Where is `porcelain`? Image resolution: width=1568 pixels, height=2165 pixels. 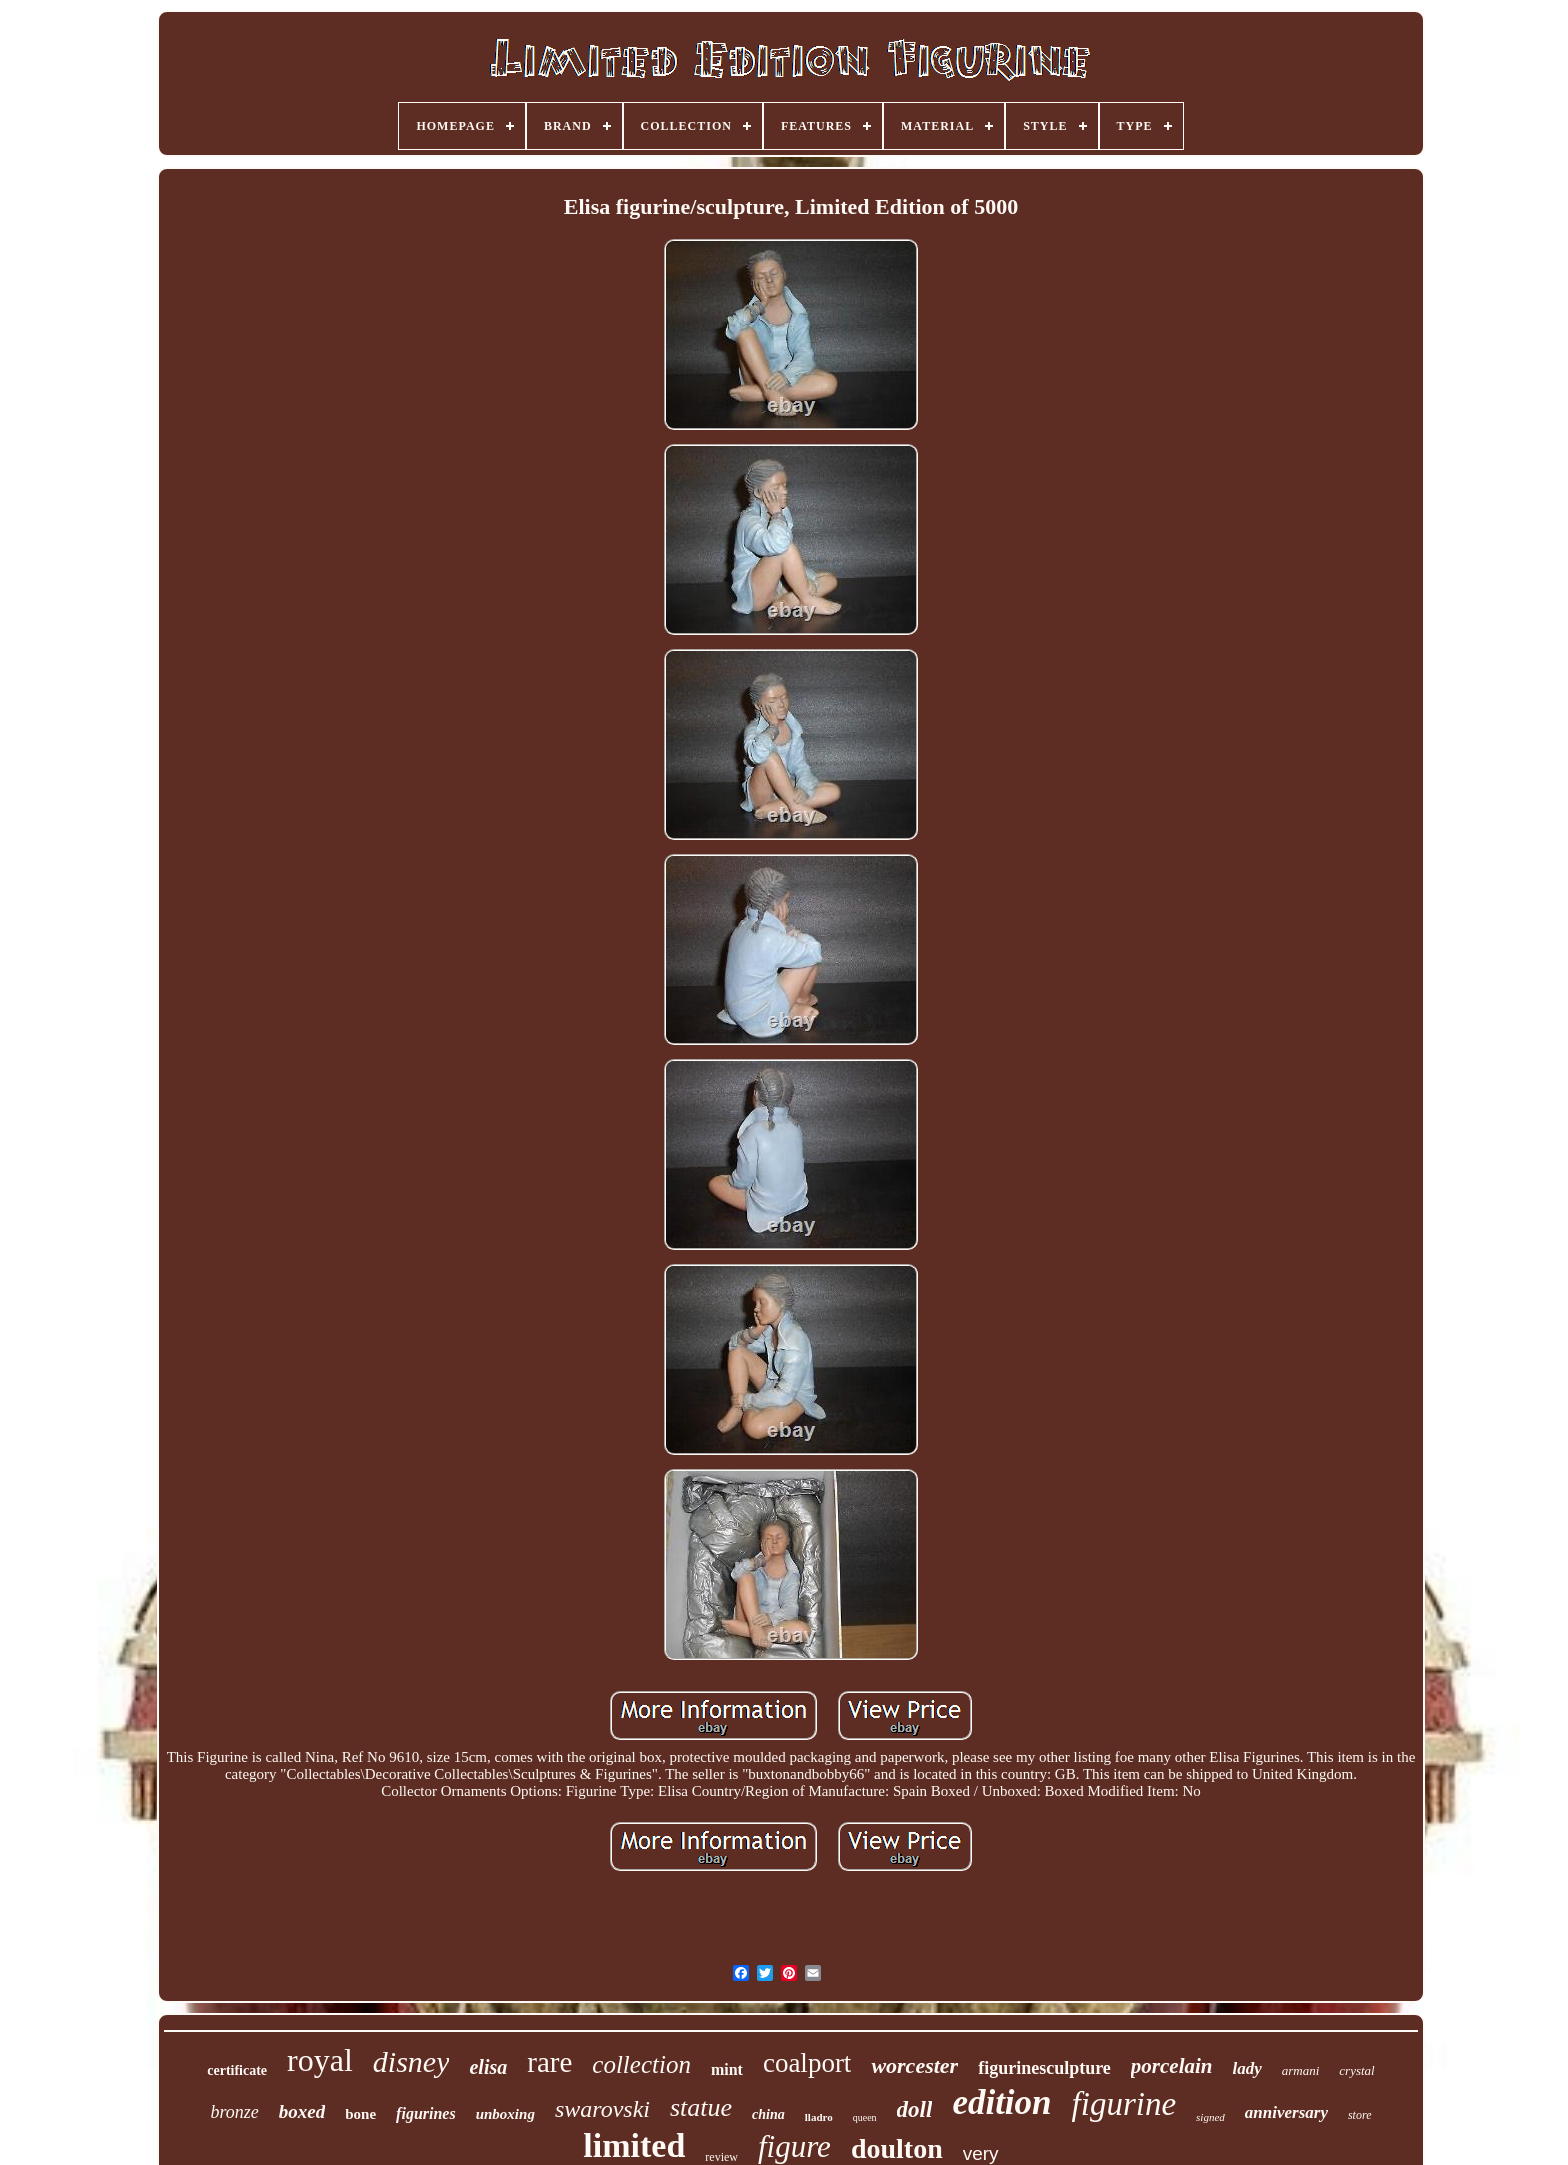
porcelain is located at coordinates (1172, 2066).